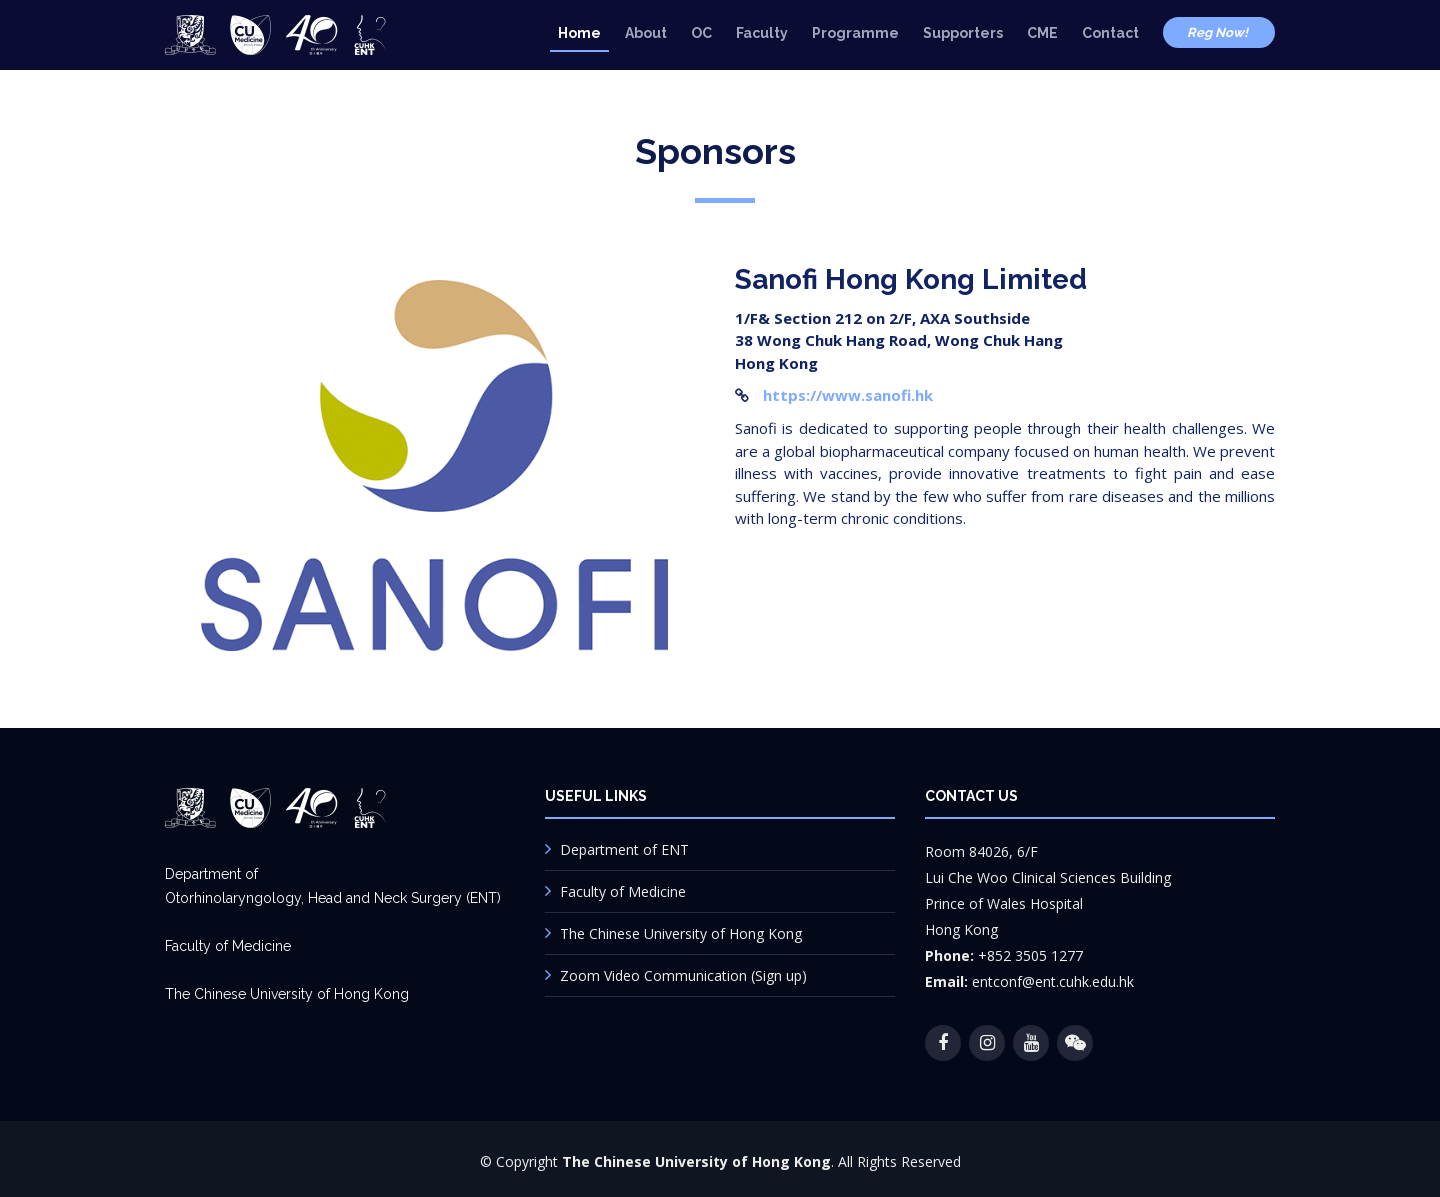  What do you see at coordinates (855, 33) in the screenshot?
I see `Programme` at bounding box center [855, 33].